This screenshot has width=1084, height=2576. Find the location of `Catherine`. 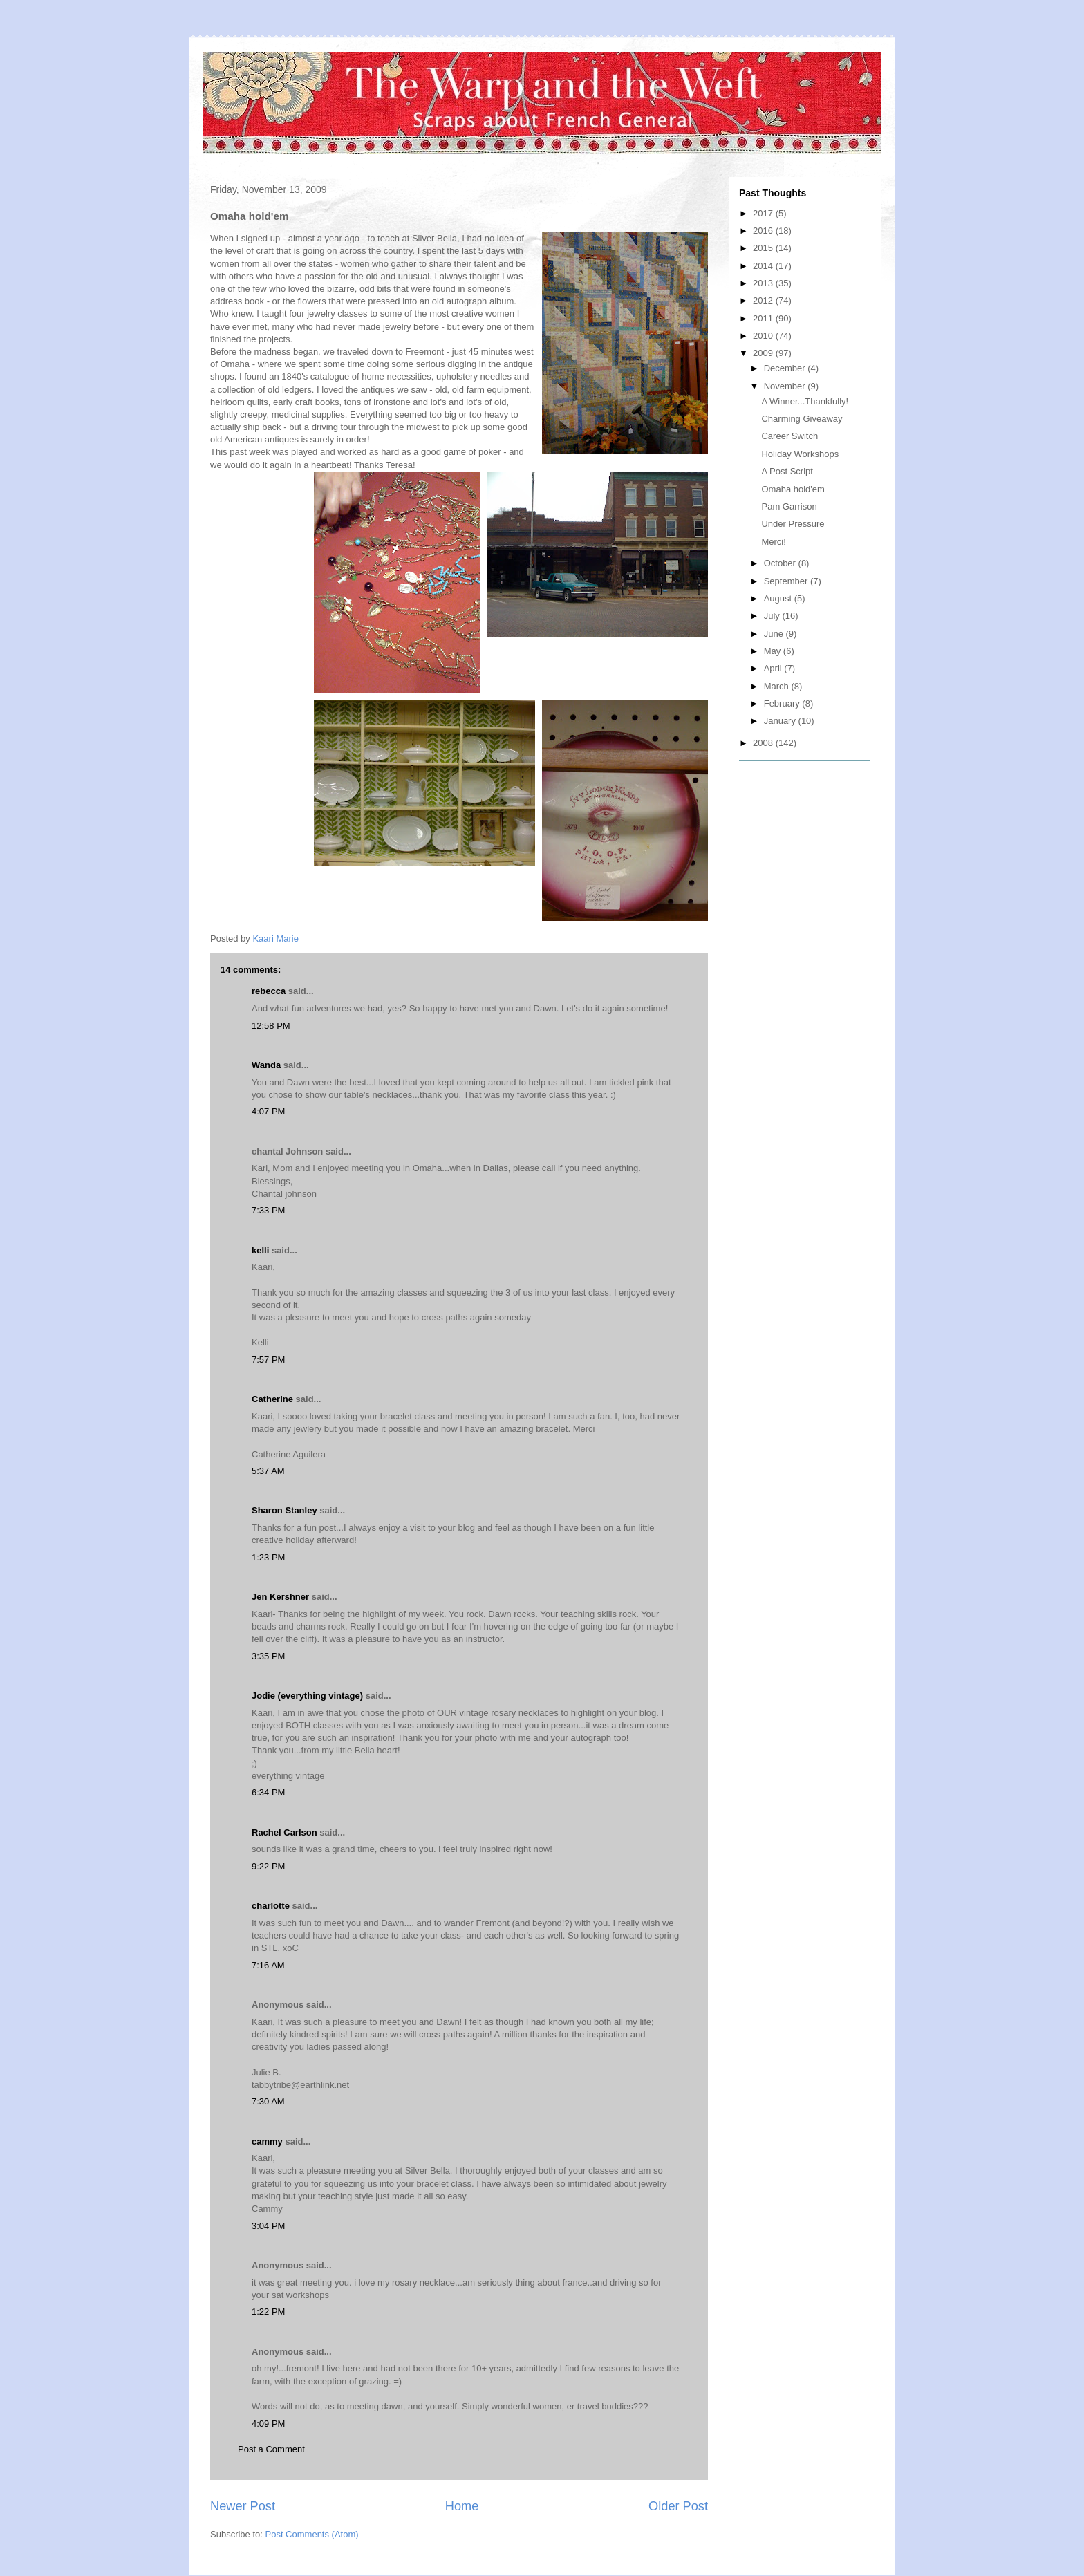

Catherine is located at coordinates (272, 1399).